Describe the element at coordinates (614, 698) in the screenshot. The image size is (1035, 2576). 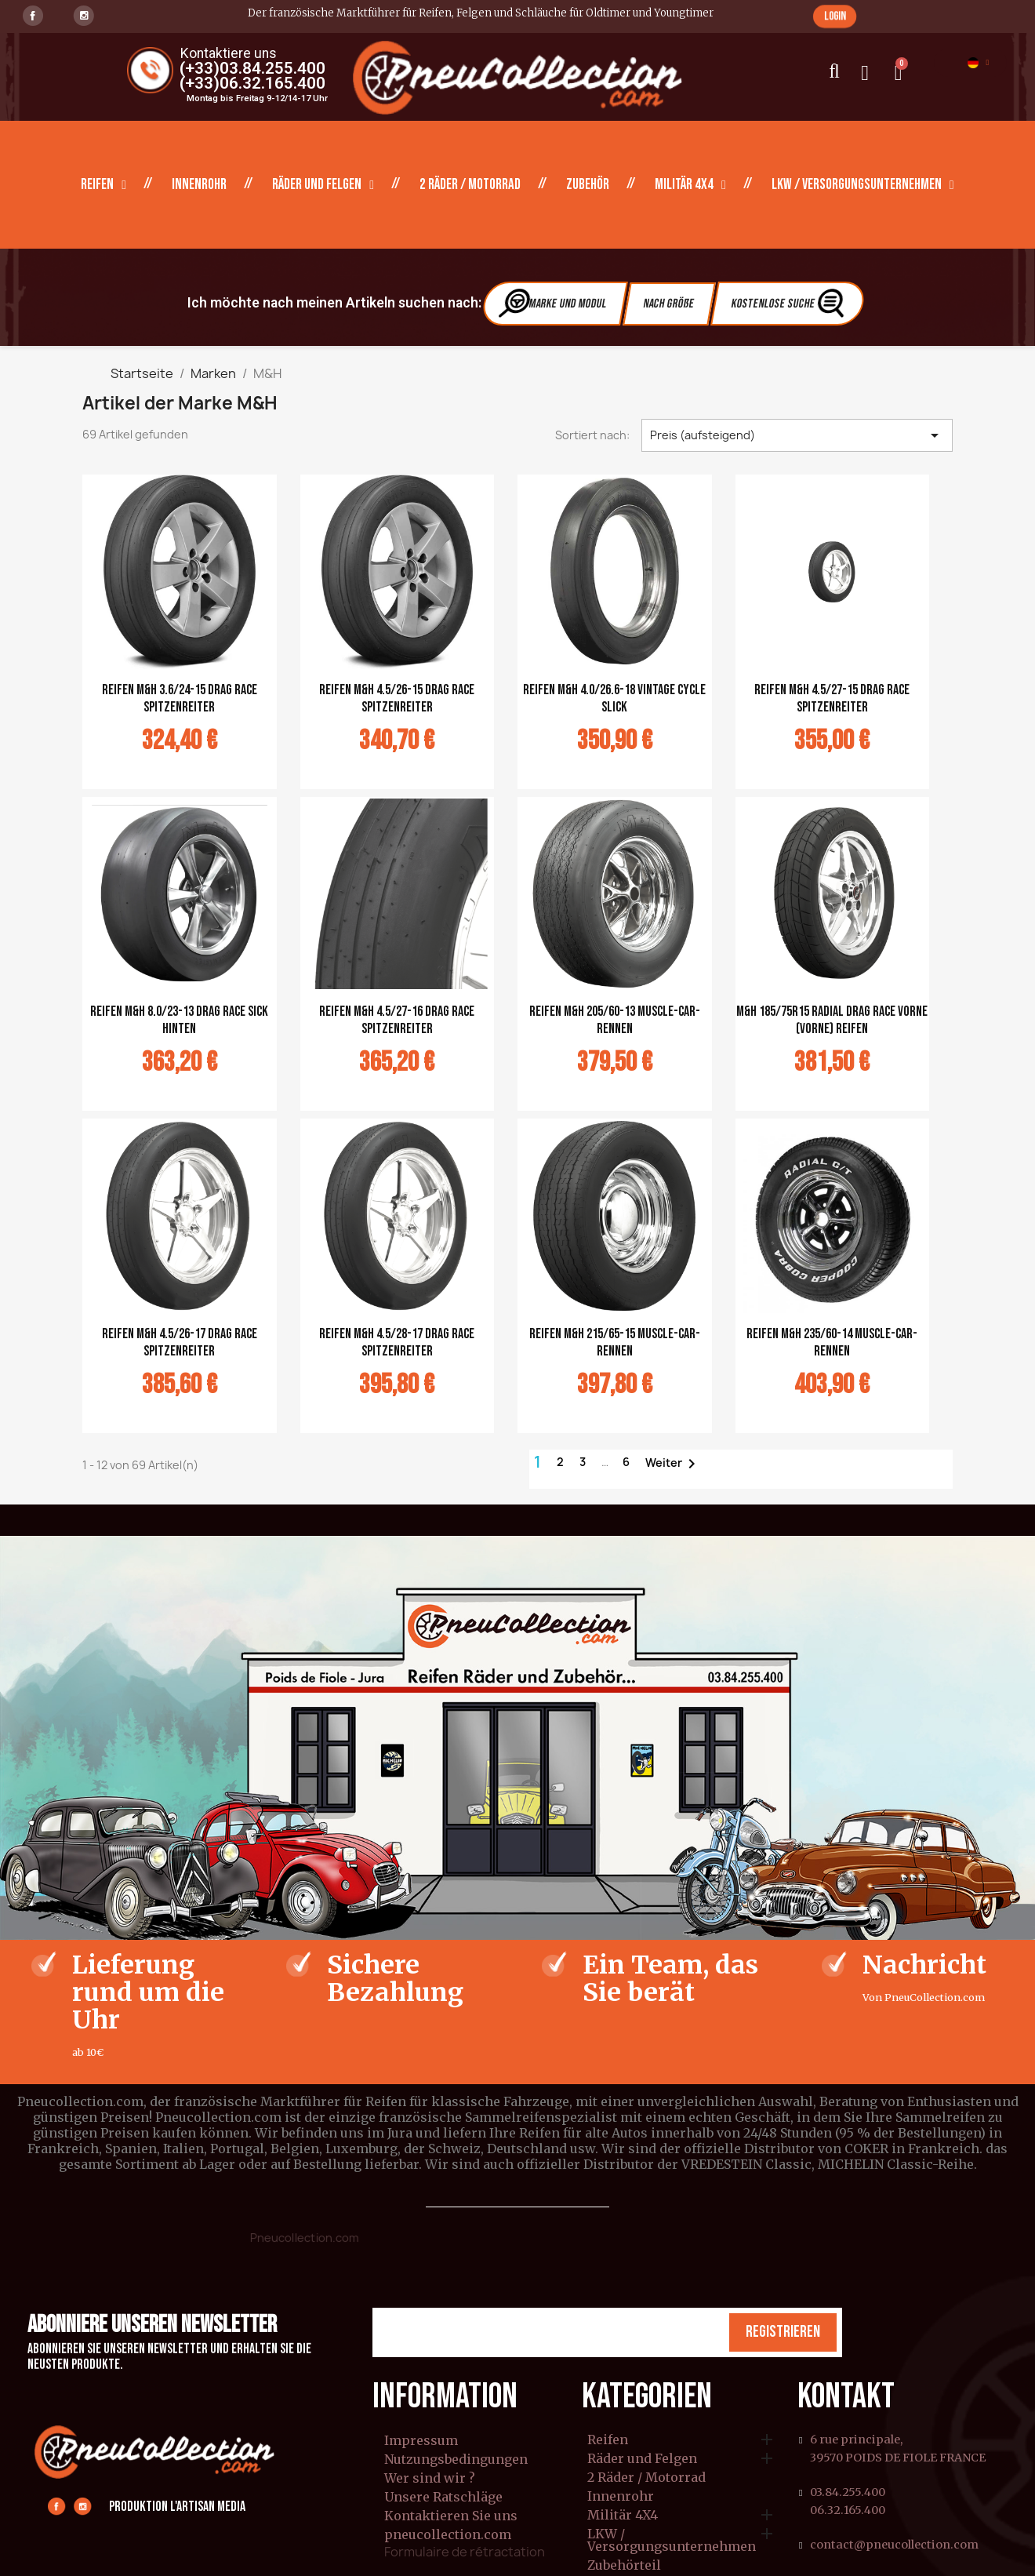
I see `REIFEN M&H 4.0/26.6-18 Vintage Cycle Slick` at that location.